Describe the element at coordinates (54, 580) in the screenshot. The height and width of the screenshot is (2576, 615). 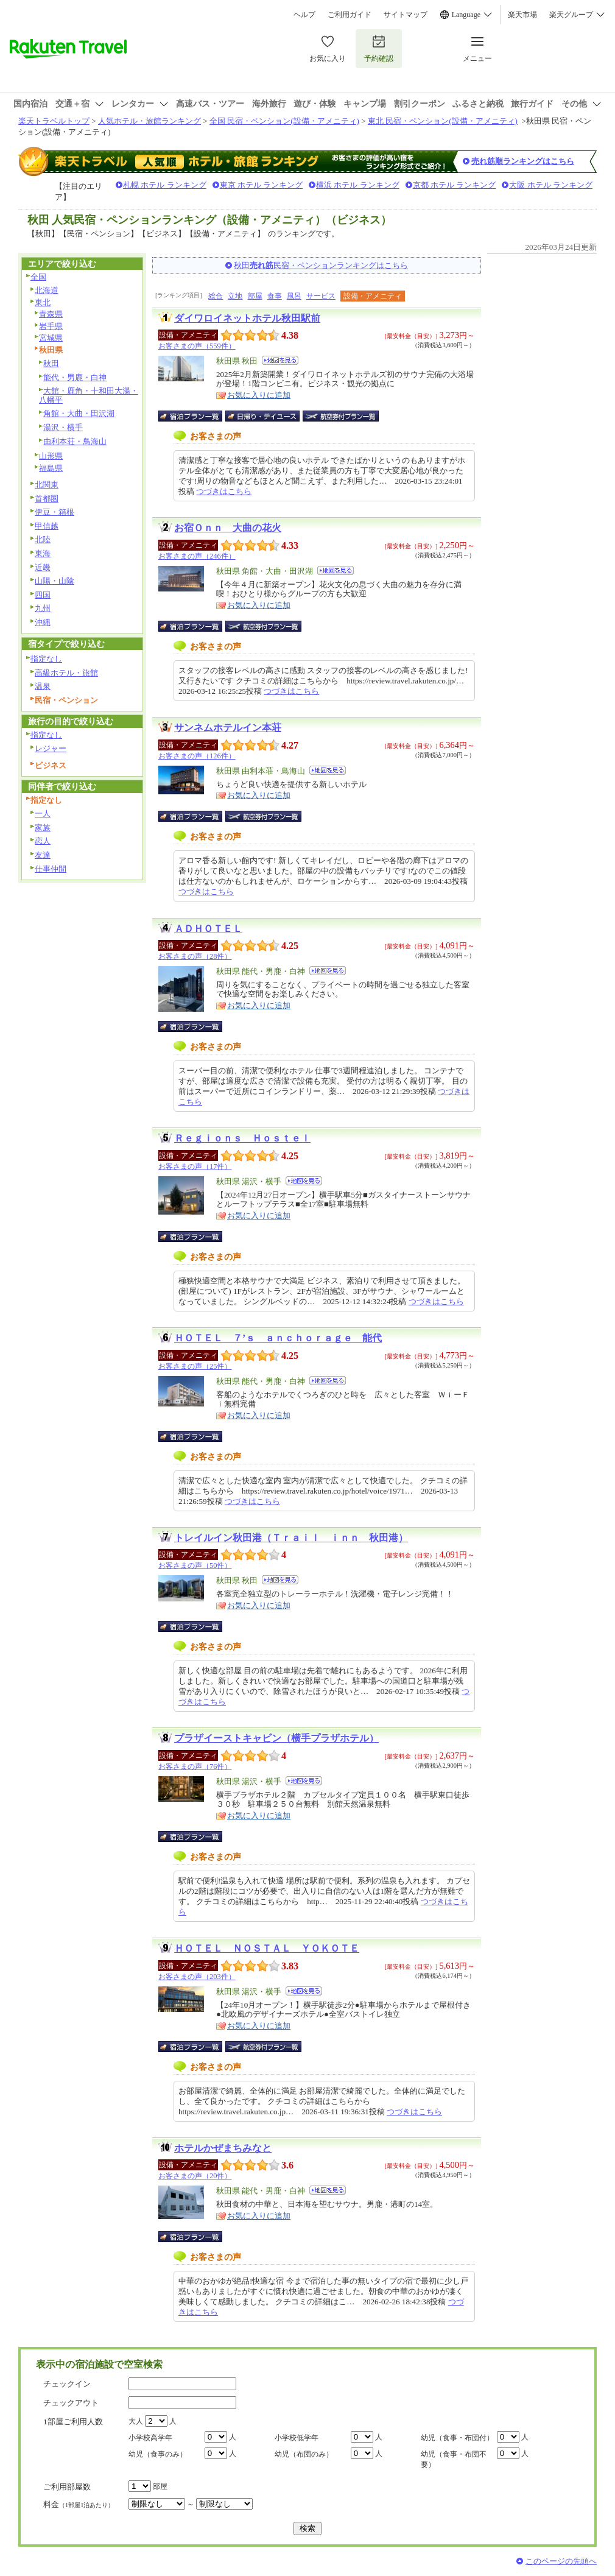
I see `山陽・山陰` at that location.